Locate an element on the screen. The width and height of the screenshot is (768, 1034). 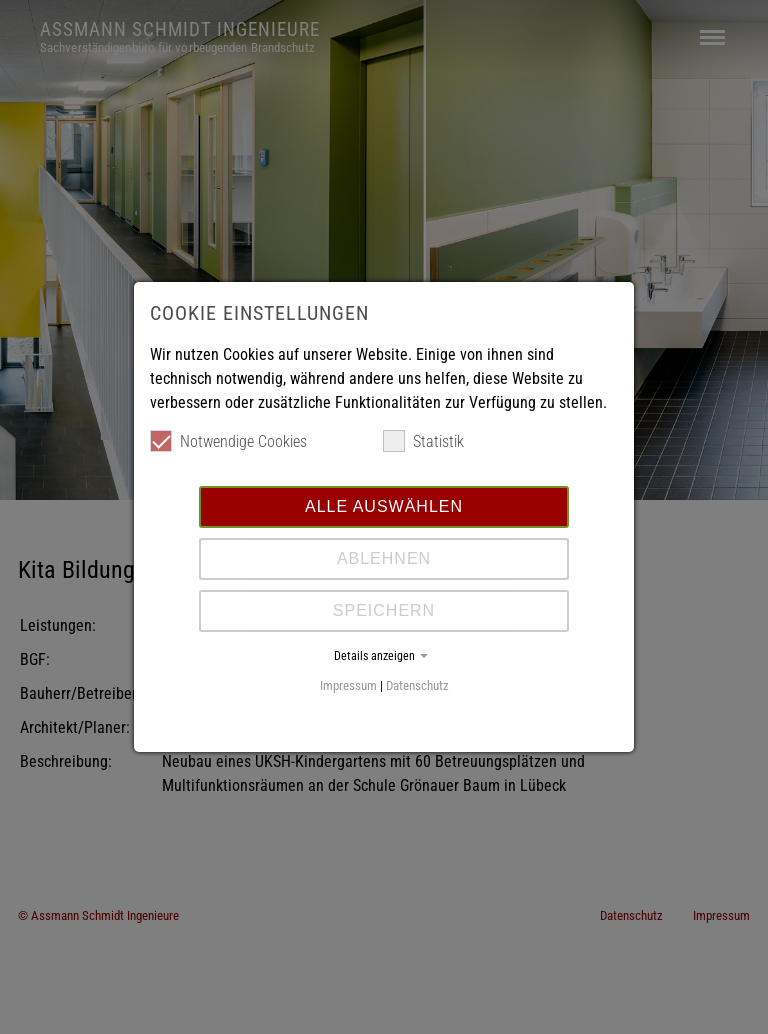
Alle auswählen is located at coordinates (384, 506).